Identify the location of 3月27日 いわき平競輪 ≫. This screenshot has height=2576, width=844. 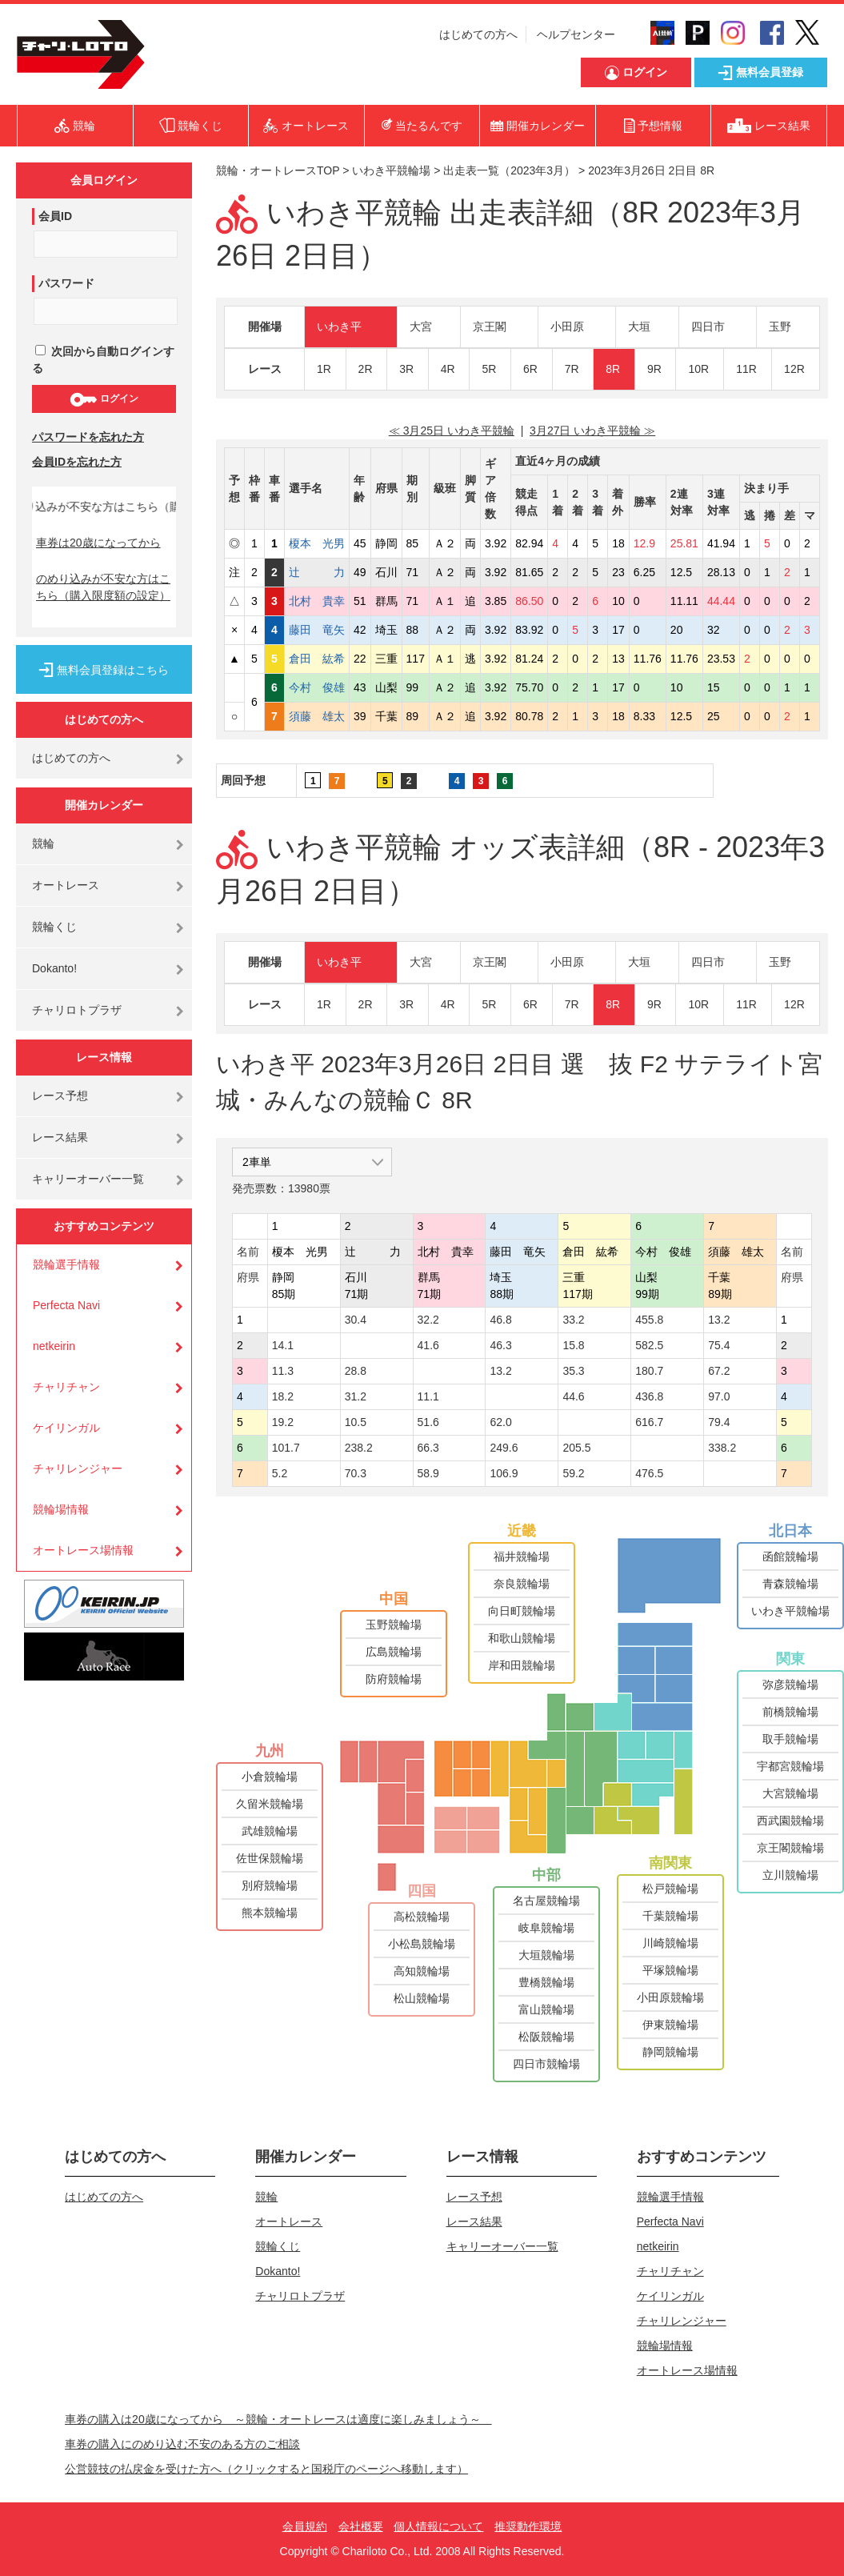
(592, 430).